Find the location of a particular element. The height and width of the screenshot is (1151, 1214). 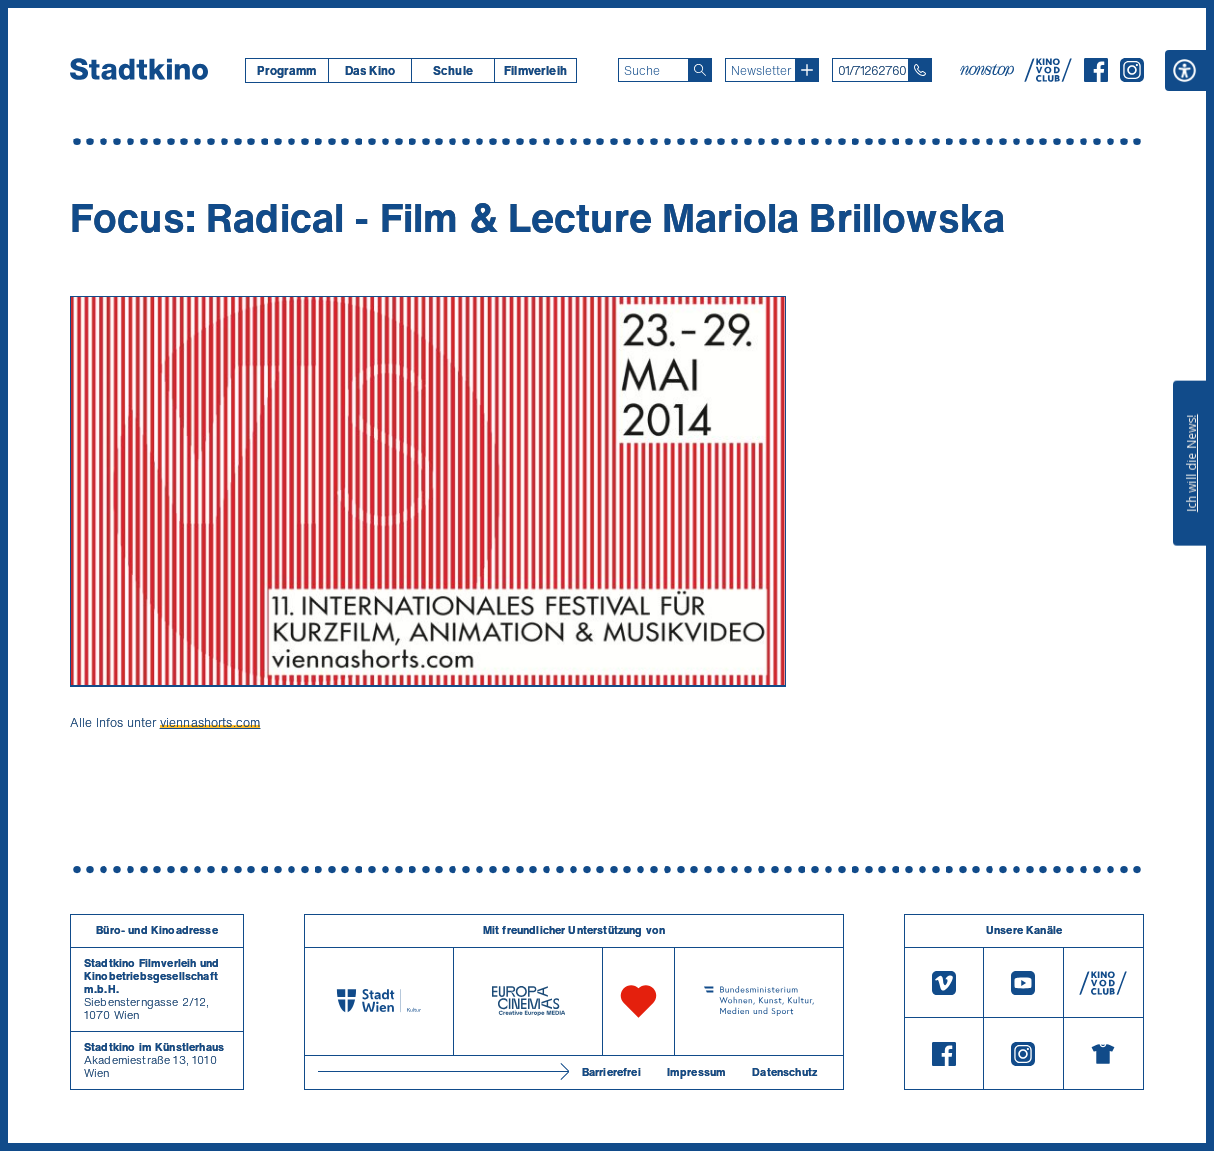

Schule is located at coordinates (453, 70).